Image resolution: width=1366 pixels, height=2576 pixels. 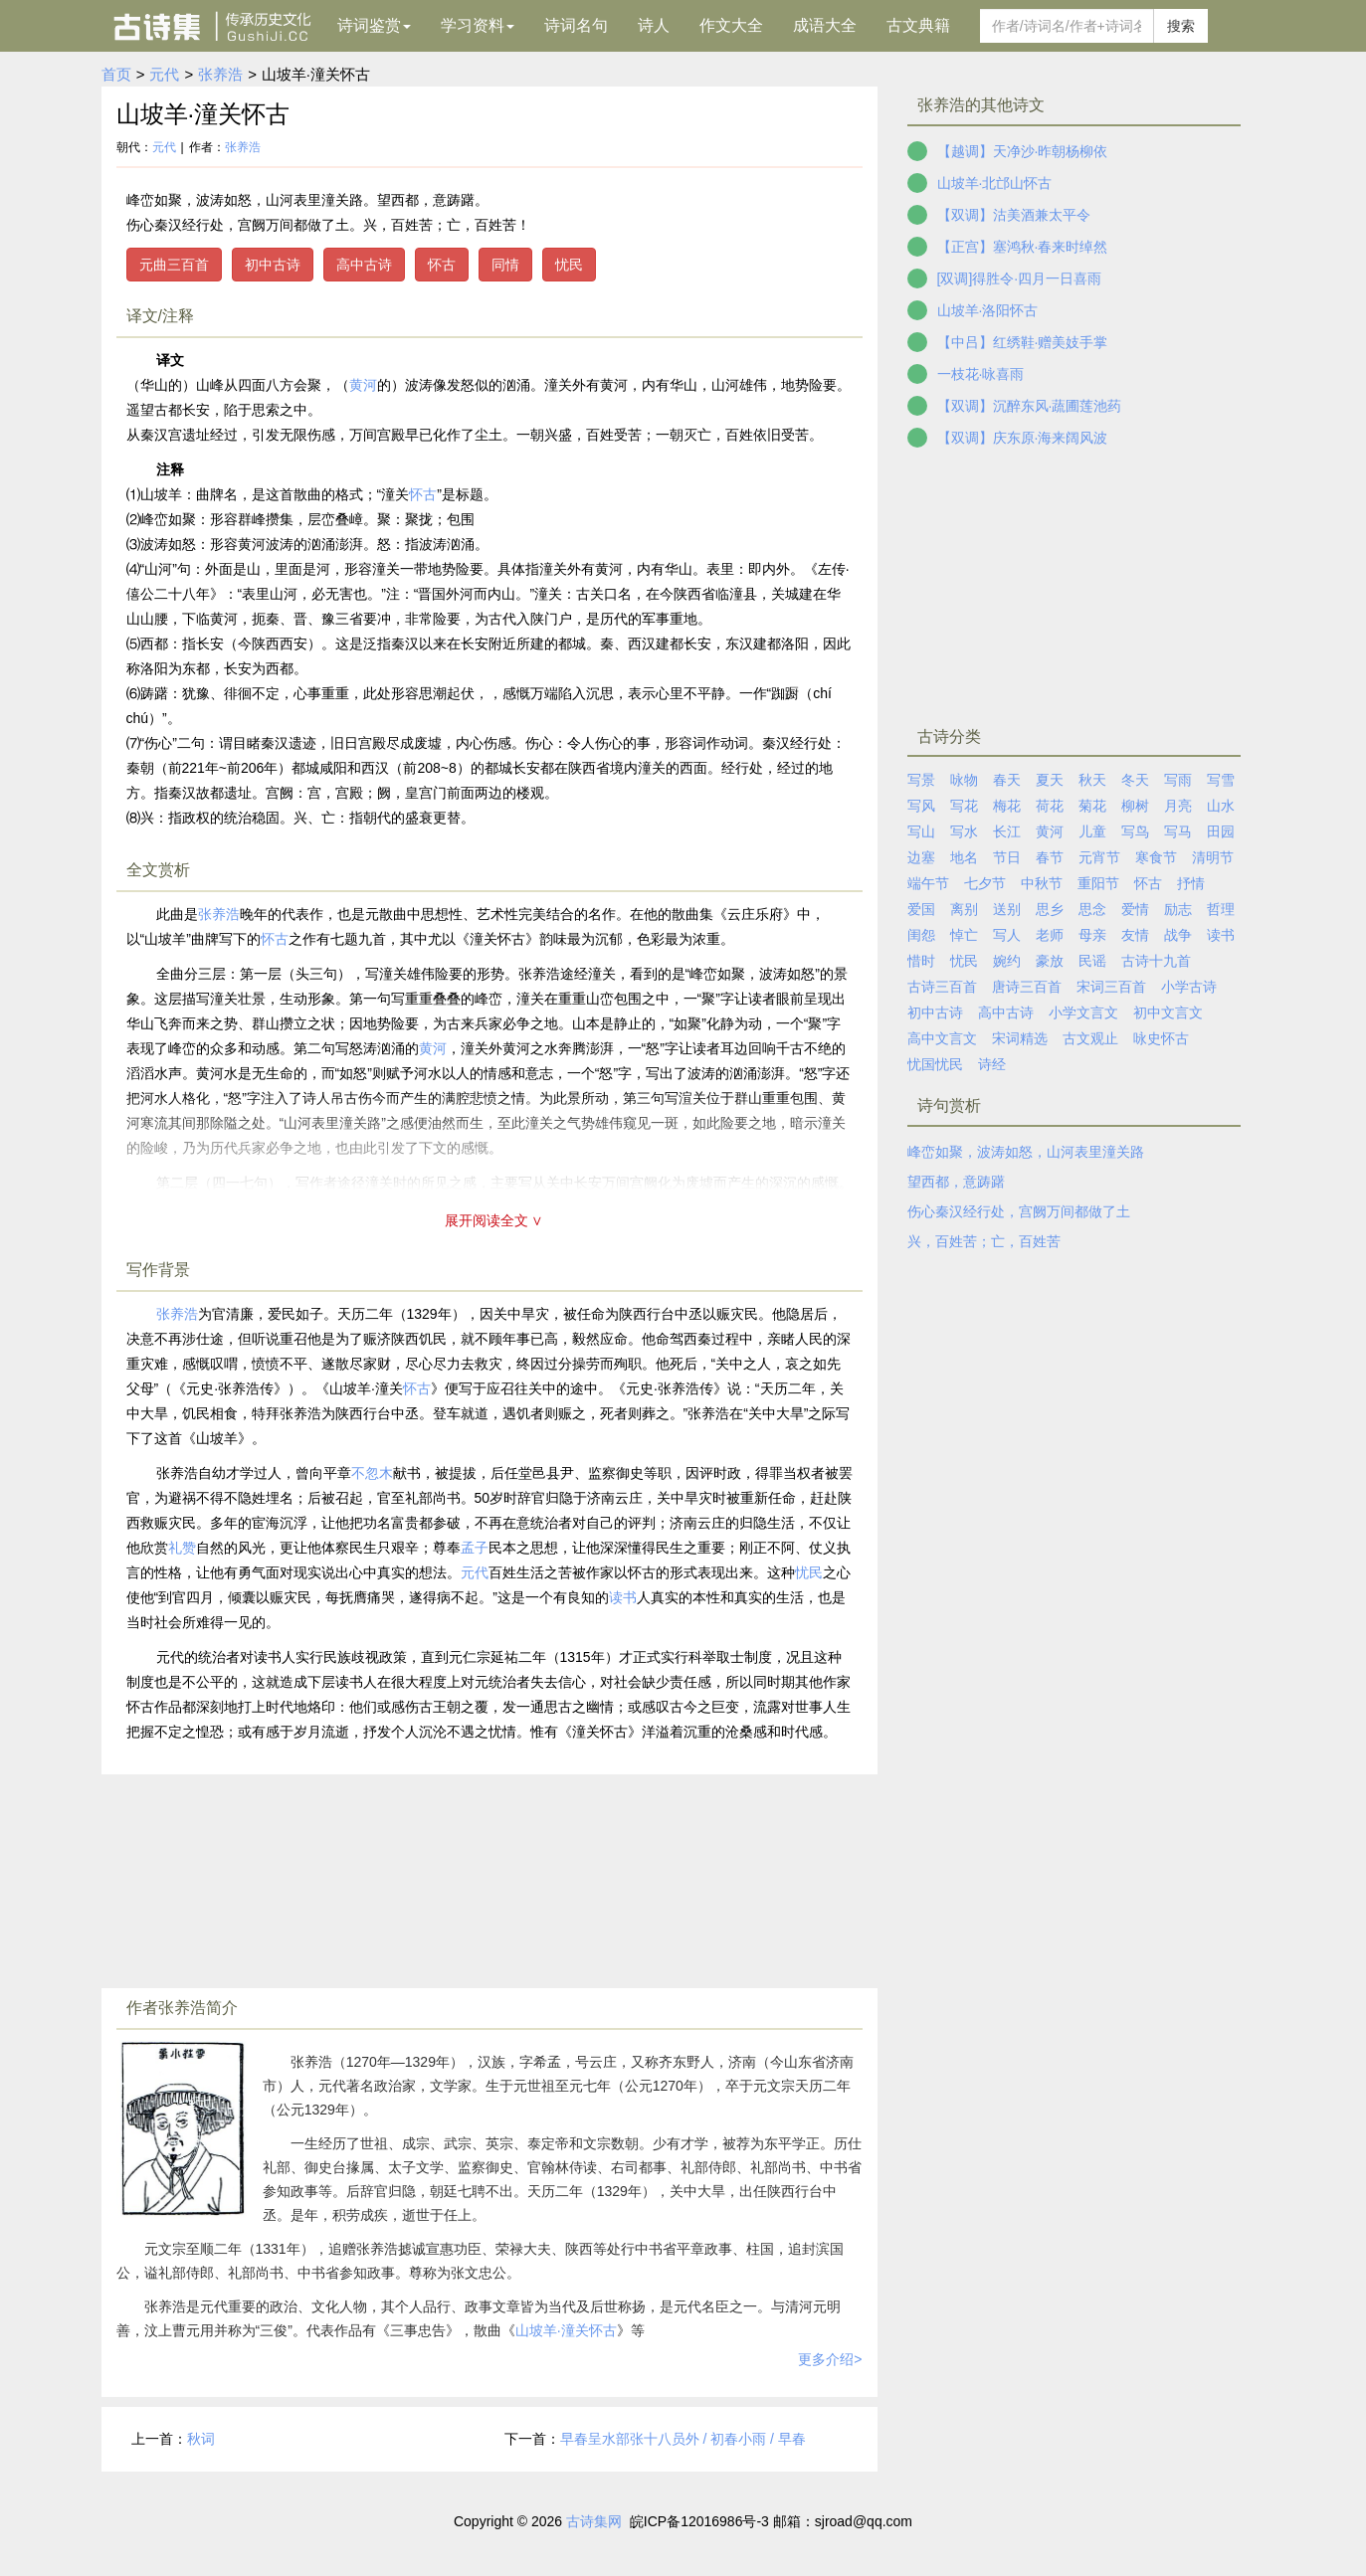 What do you see at coordinates (1050, 961) in the screenshot?
I see `豪放` at bounding box center [1050, 961].